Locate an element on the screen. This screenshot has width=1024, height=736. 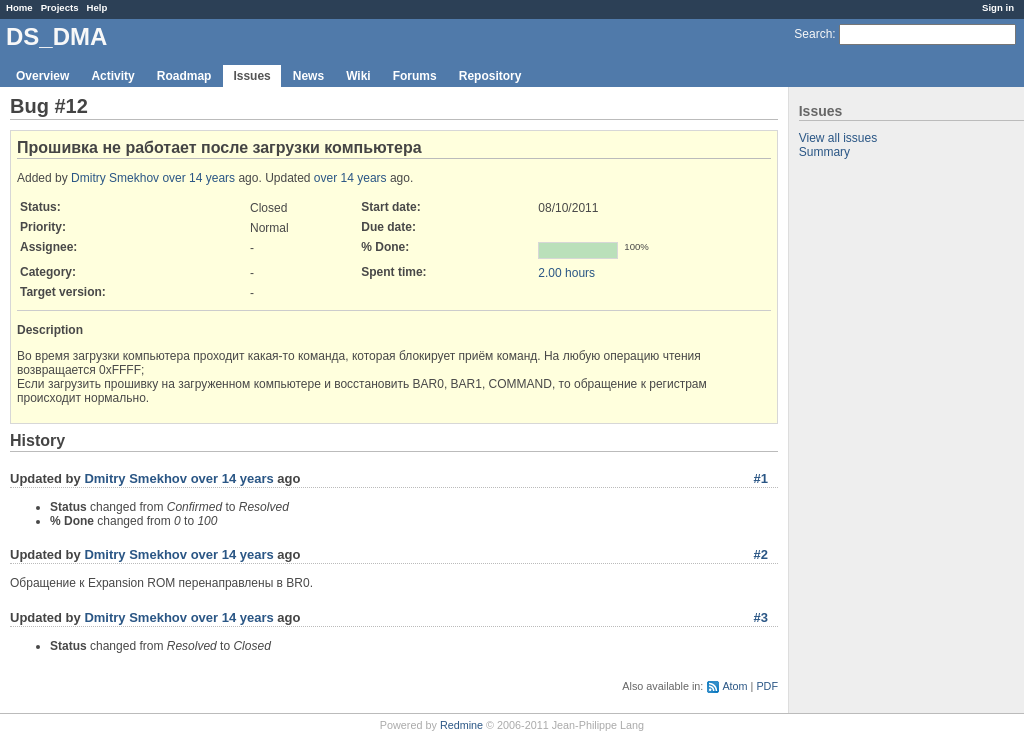
Issues is located at coordinates (251, 76).